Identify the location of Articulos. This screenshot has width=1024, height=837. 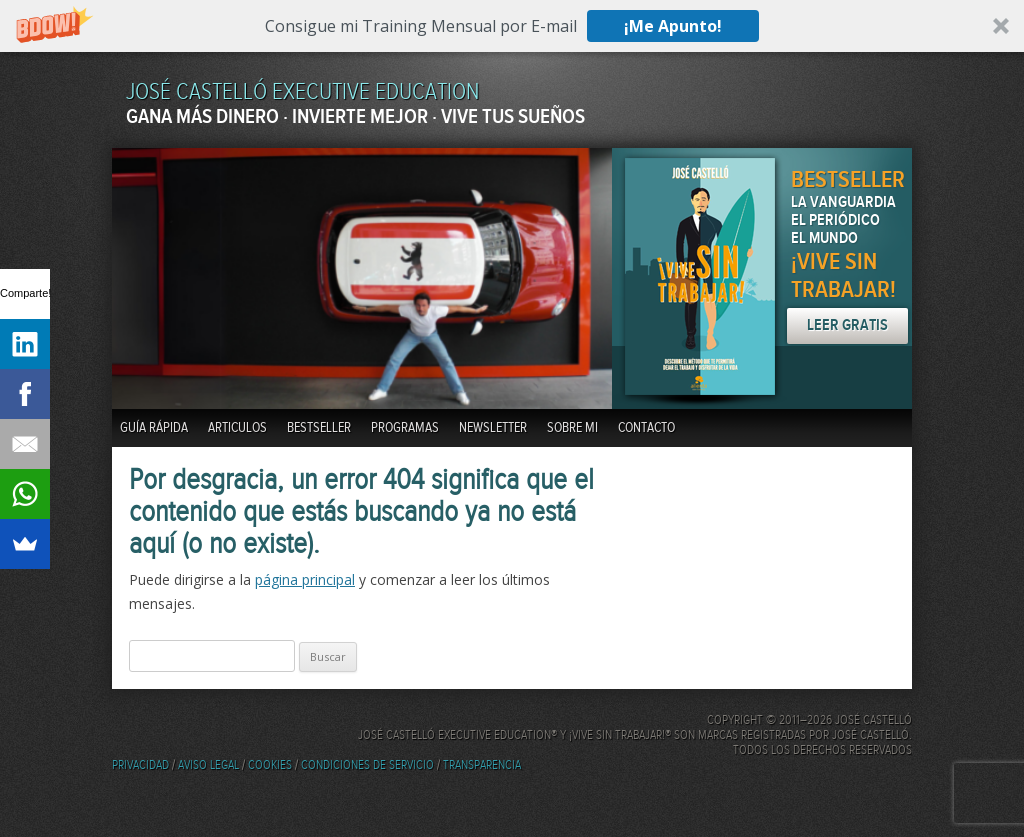
(237, 428).